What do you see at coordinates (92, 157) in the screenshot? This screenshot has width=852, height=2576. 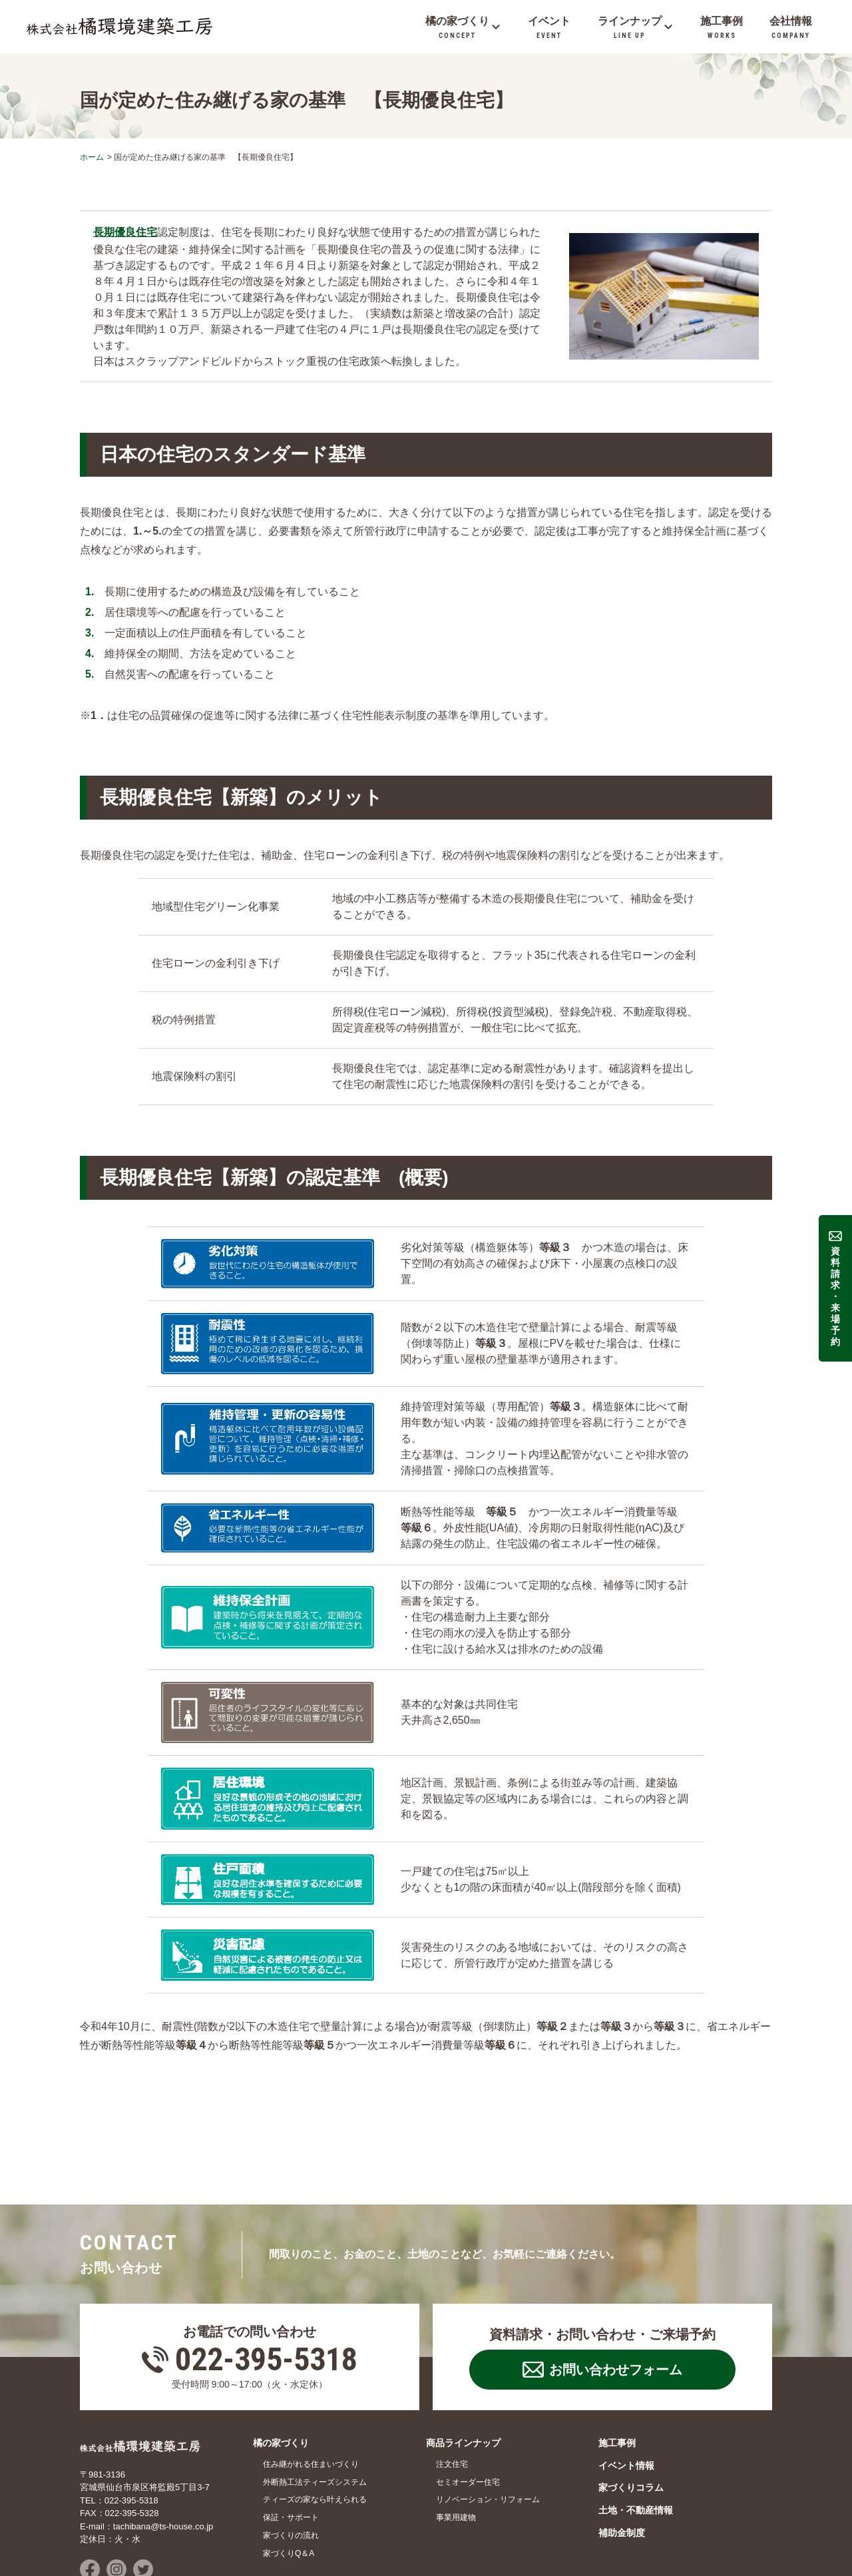 I see `ホーム` at bounding box center [92, 157].